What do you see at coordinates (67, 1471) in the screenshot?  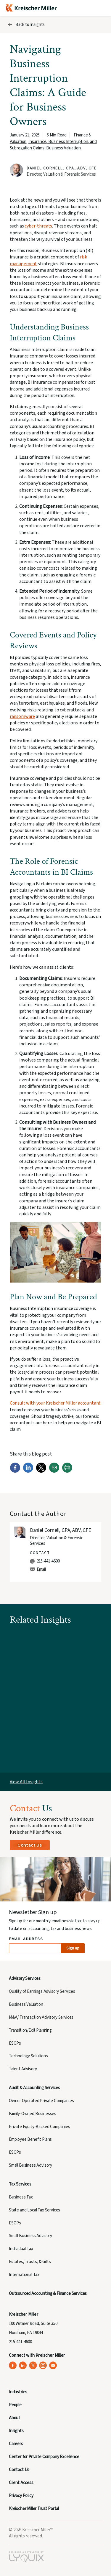 I see `[Print]` at bounding box center [67, 1471].